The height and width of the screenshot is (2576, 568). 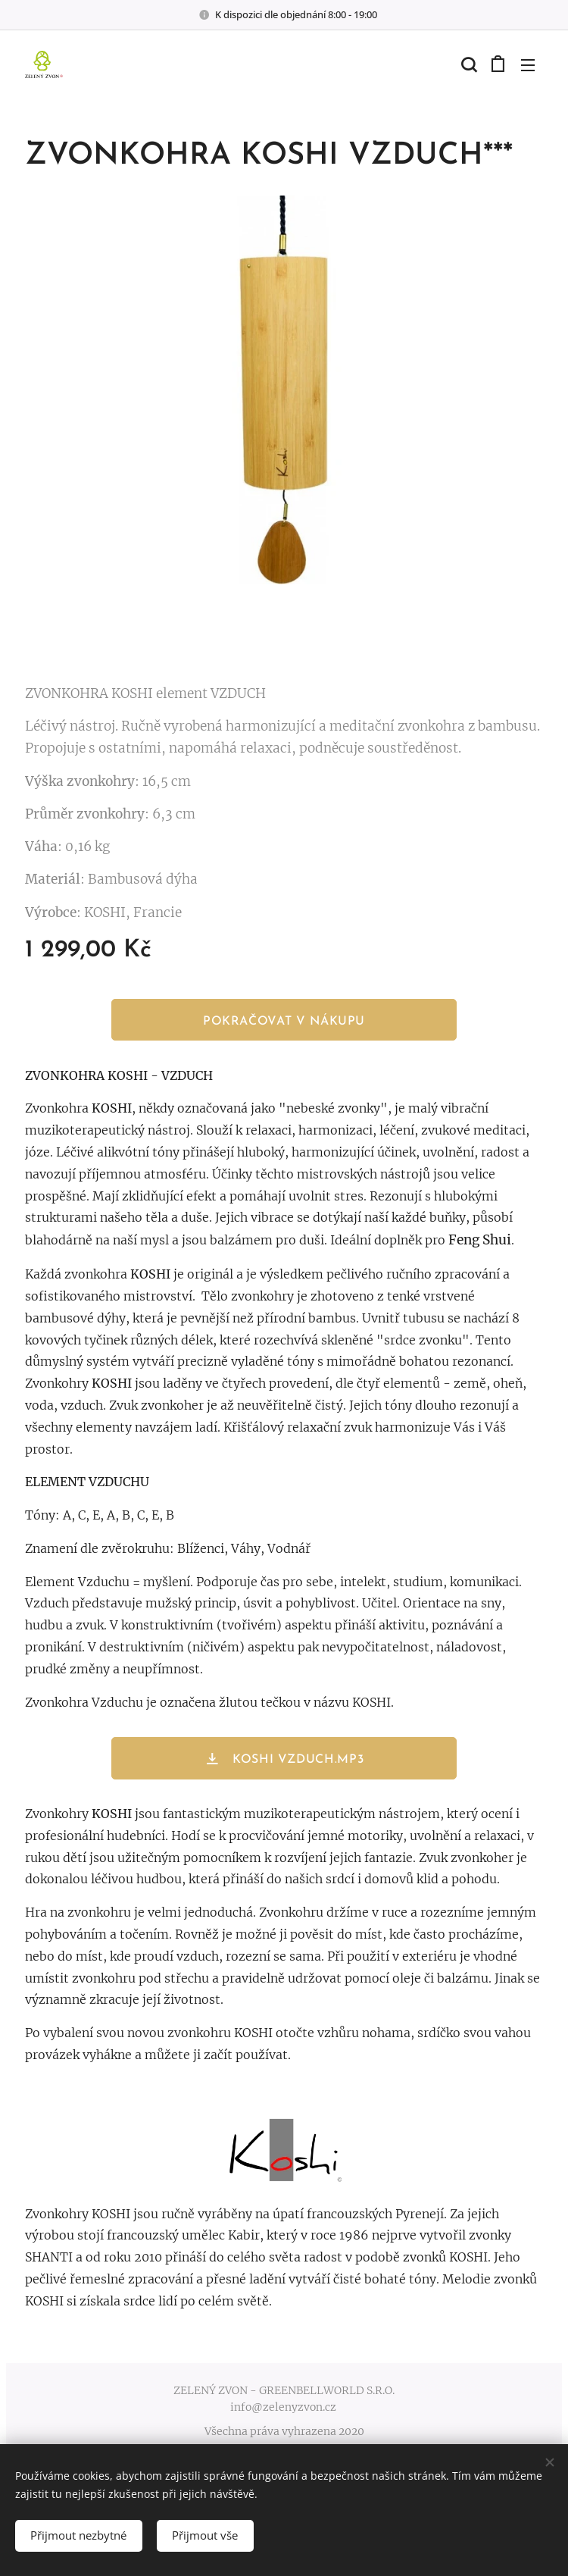 I want to click on Menu, so click(x=528, y=65).